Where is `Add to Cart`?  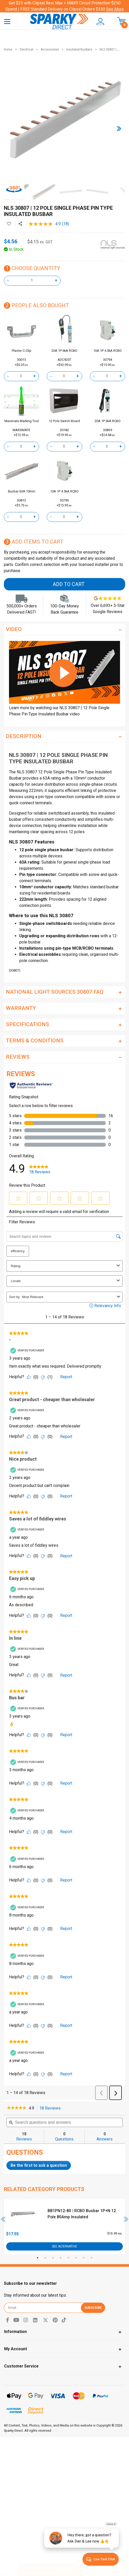 Add to Cart is located at coordinates (69, 584).